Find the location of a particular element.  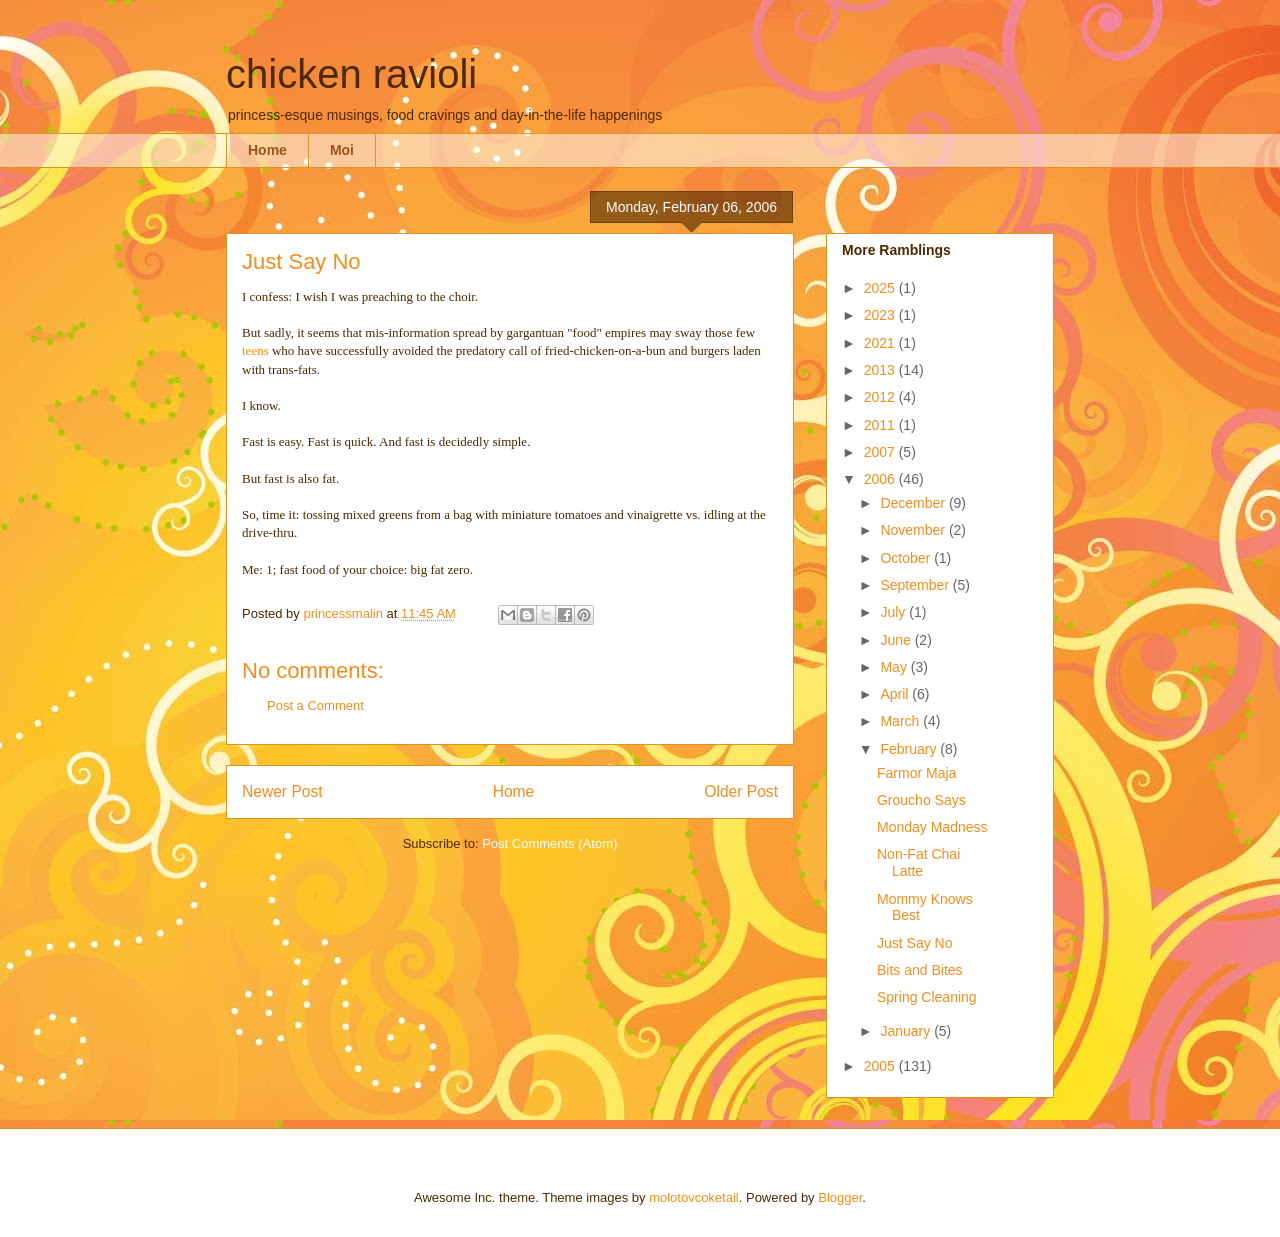

April is located at coordinates (896, 694).